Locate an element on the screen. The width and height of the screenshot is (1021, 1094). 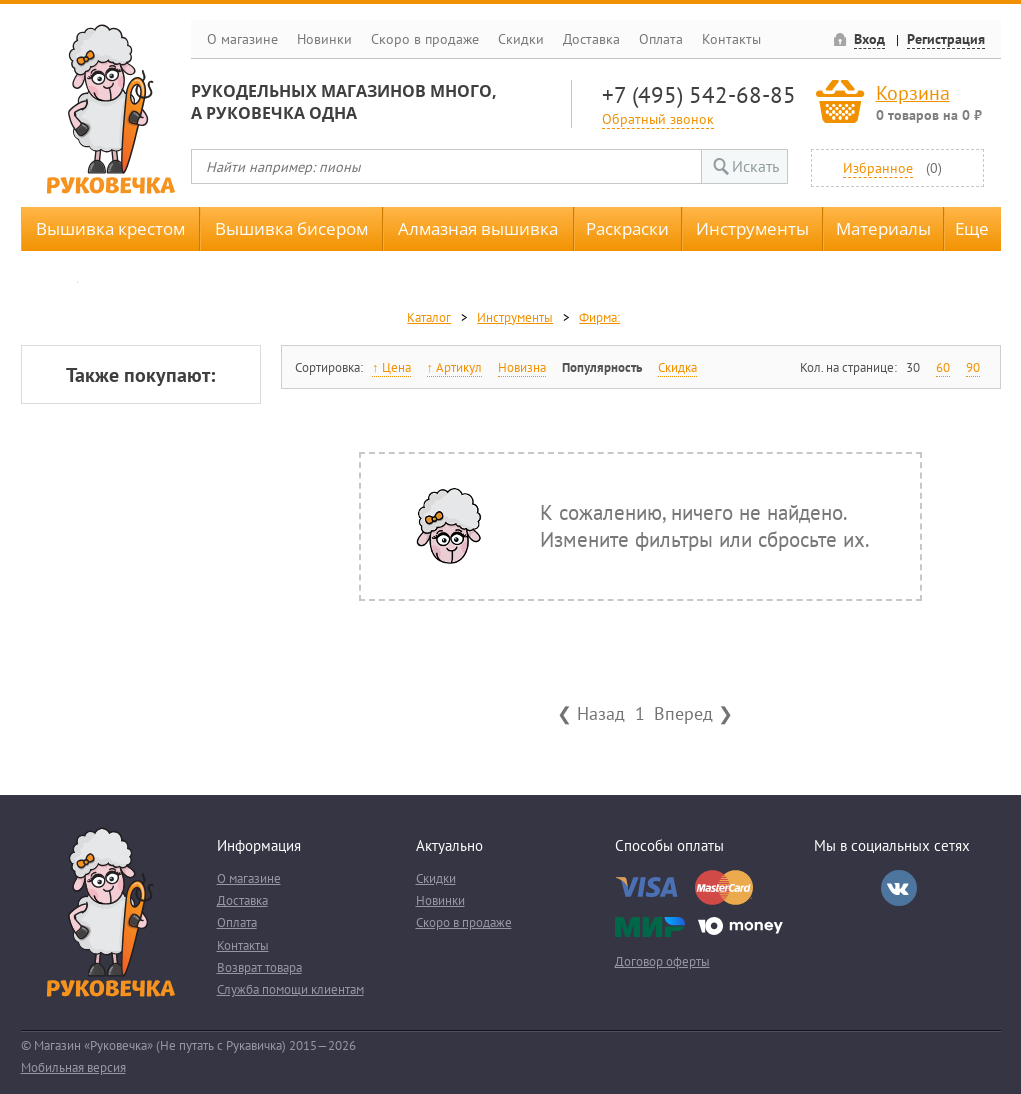
Доставка is located at coordinates (591, 39).